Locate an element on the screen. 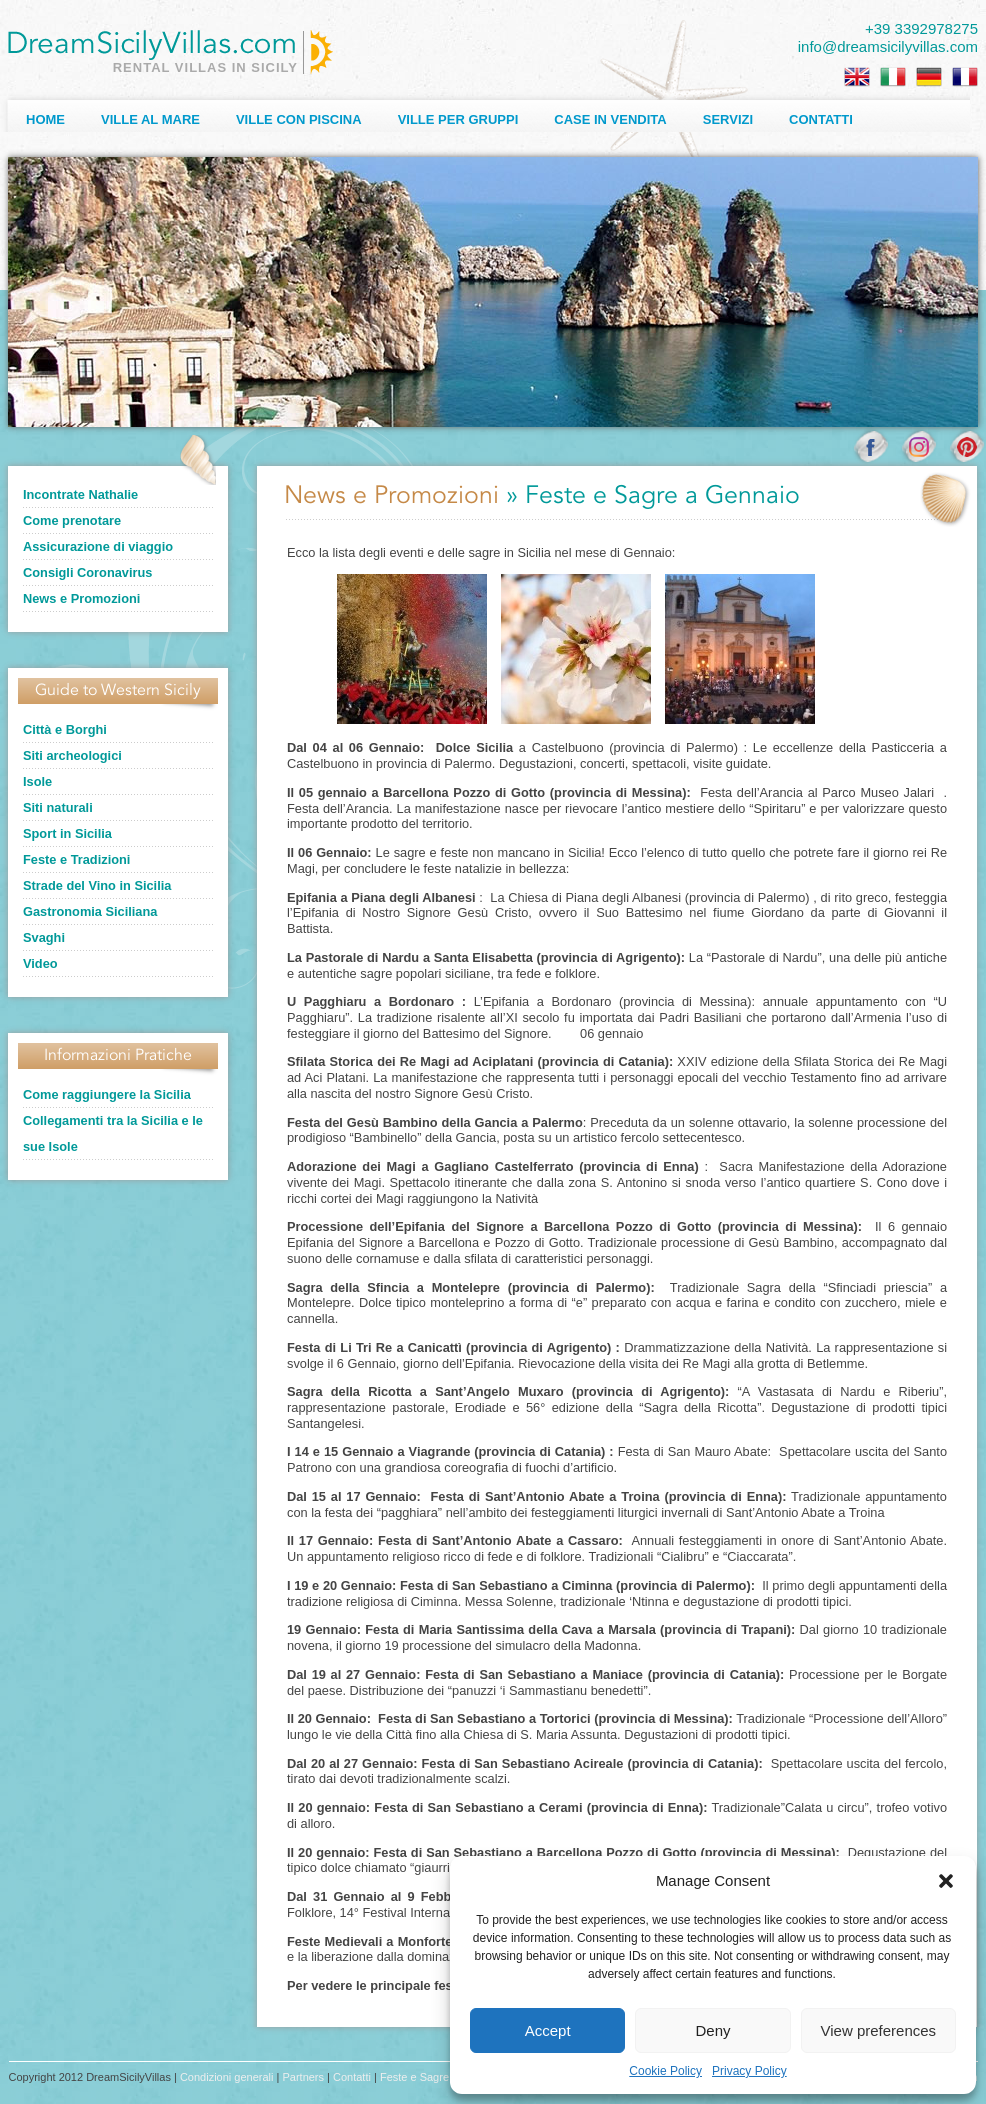 Image resolution: width=986 pixels, height=2104 pixels. [button] is located at coordinates (946, 1881).